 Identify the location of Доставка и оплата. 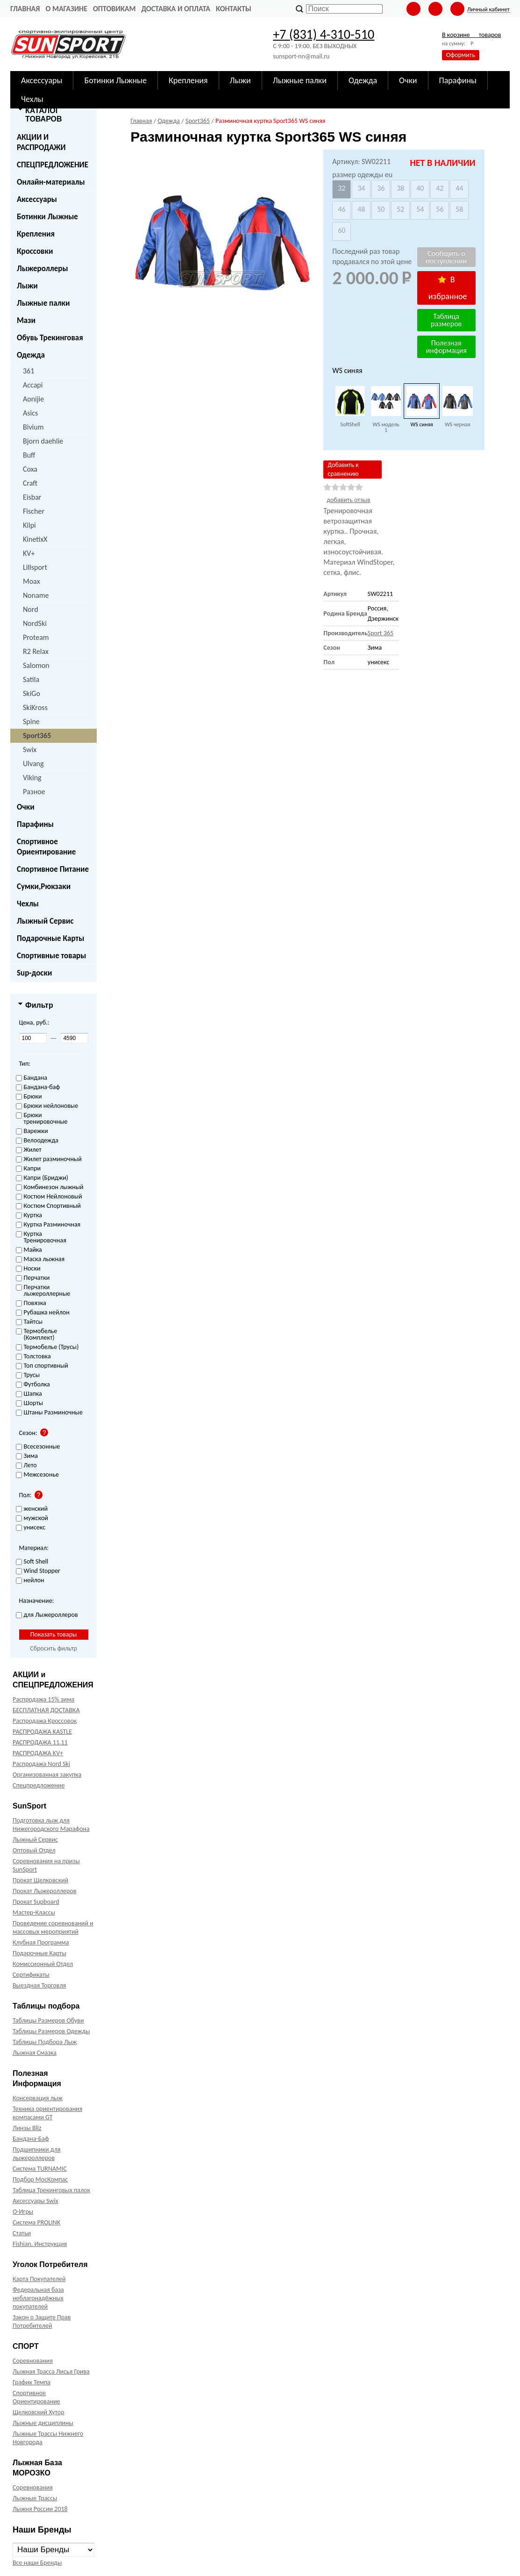
(175, 8).